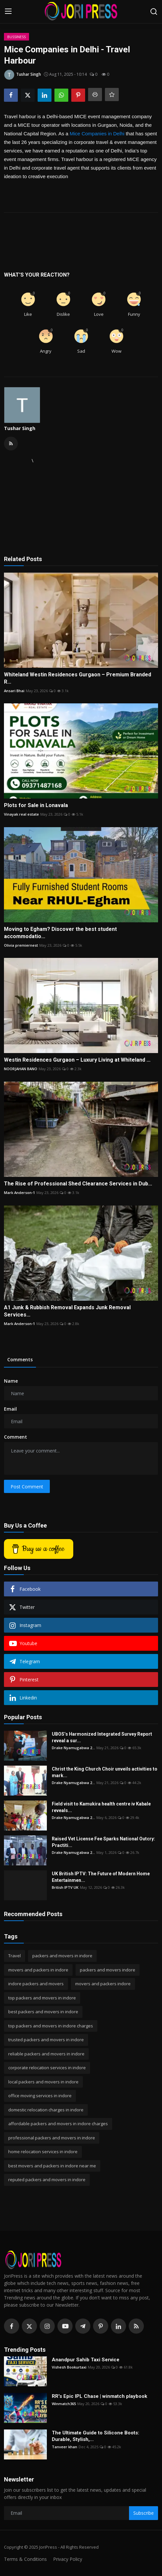 The height and width of the screenshot is (2576, 162). What do you see at coordinates (15, 1437) in the screenshot?
I see `Comment` at bounding box center [15, 1437].